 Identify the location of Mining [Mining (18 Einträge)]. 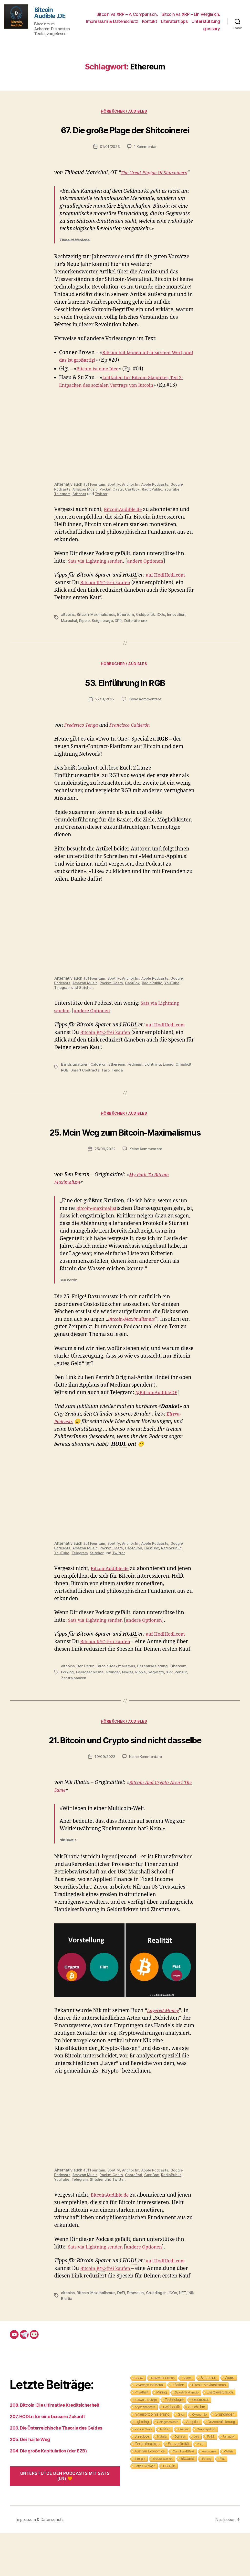
(161, 2435).